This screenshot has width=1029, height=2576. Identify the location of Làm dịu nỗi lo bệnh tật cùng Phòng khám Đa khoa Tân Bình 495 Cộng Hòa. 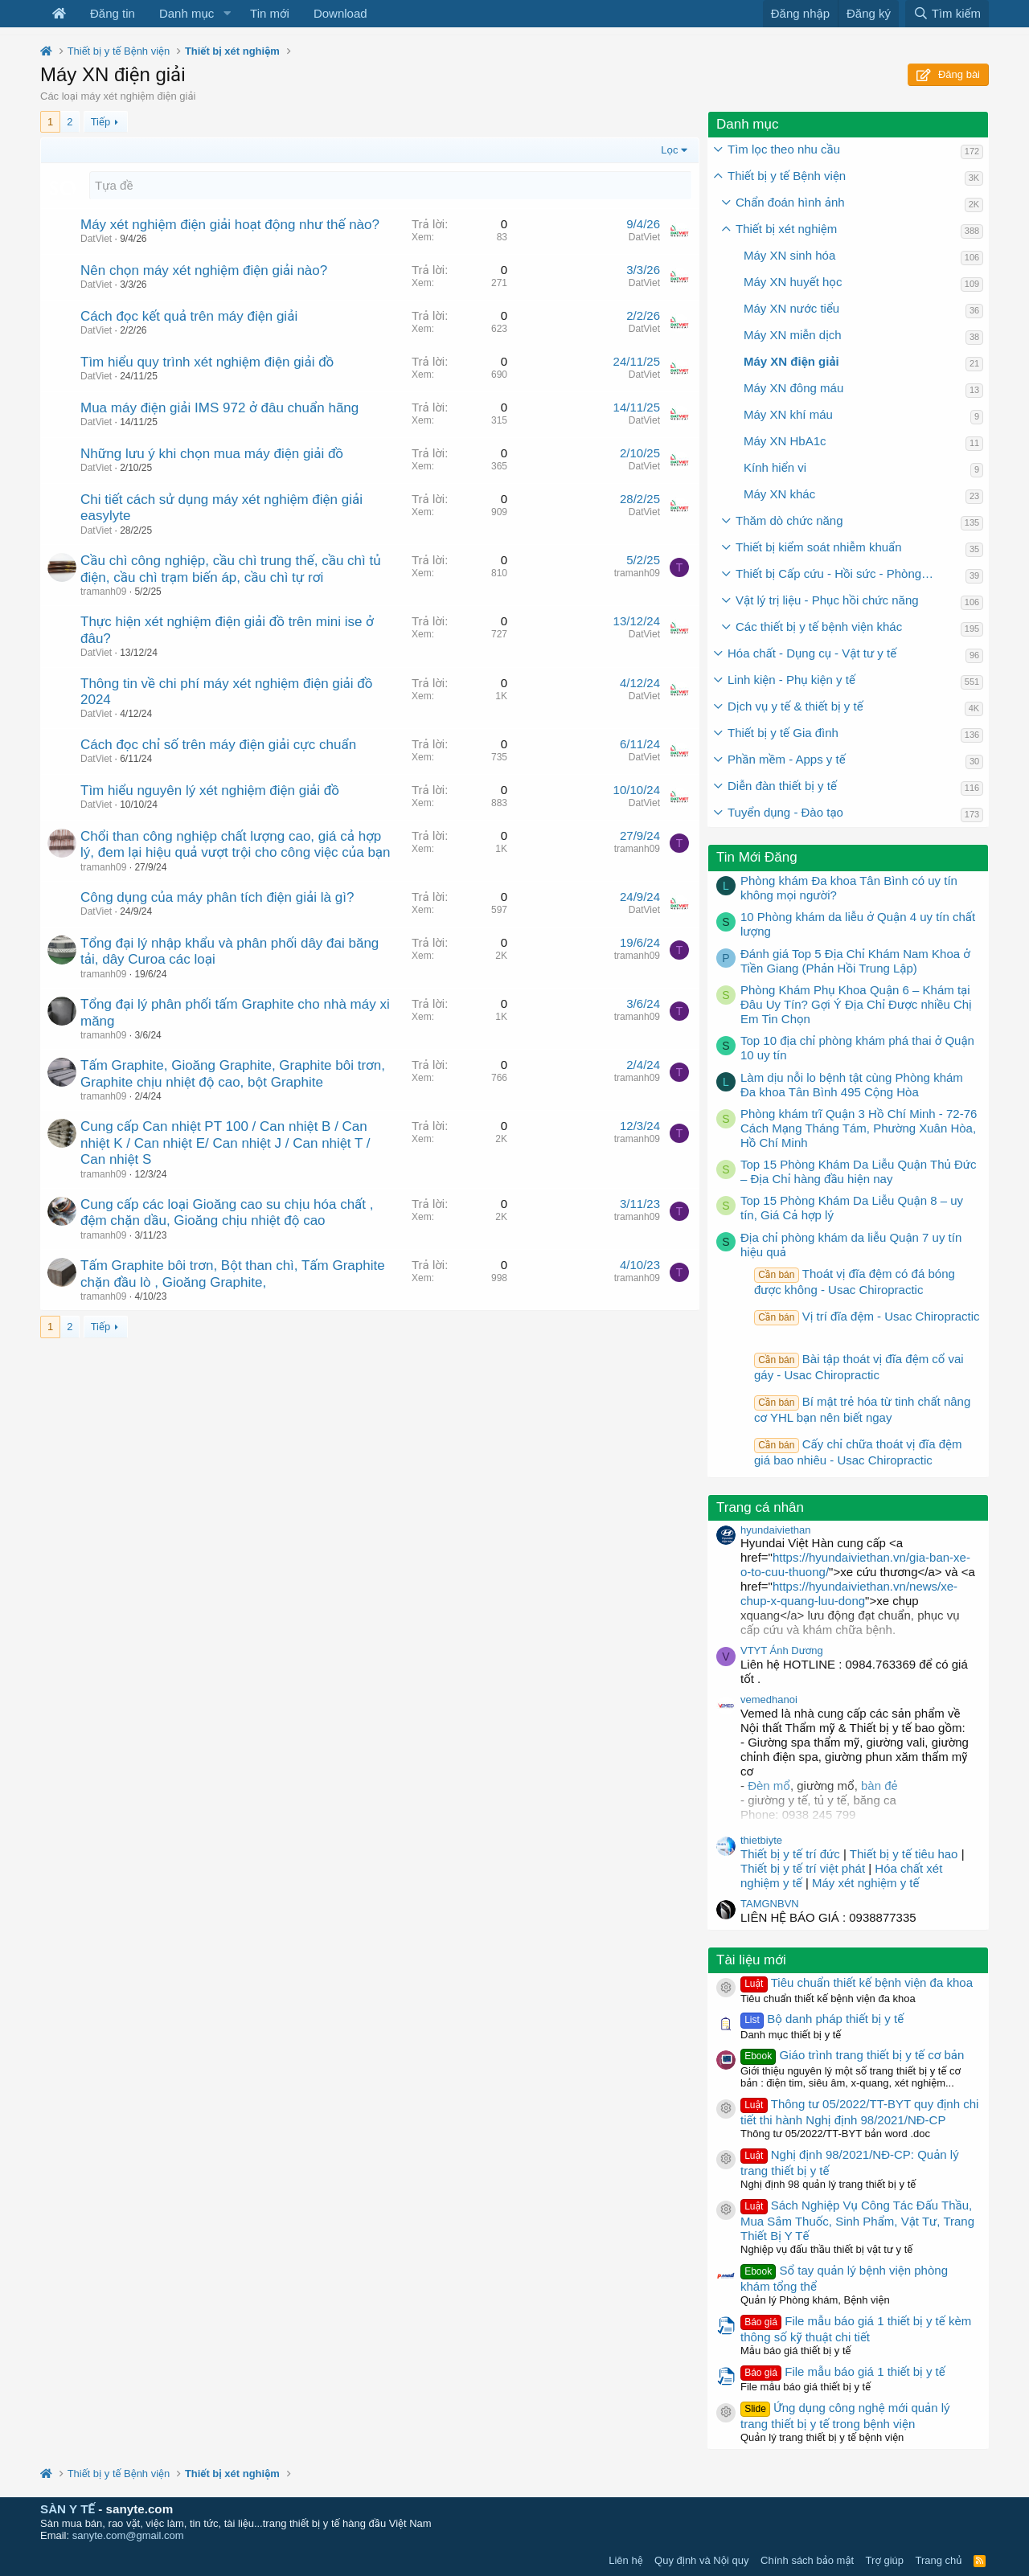
(851, 1085).